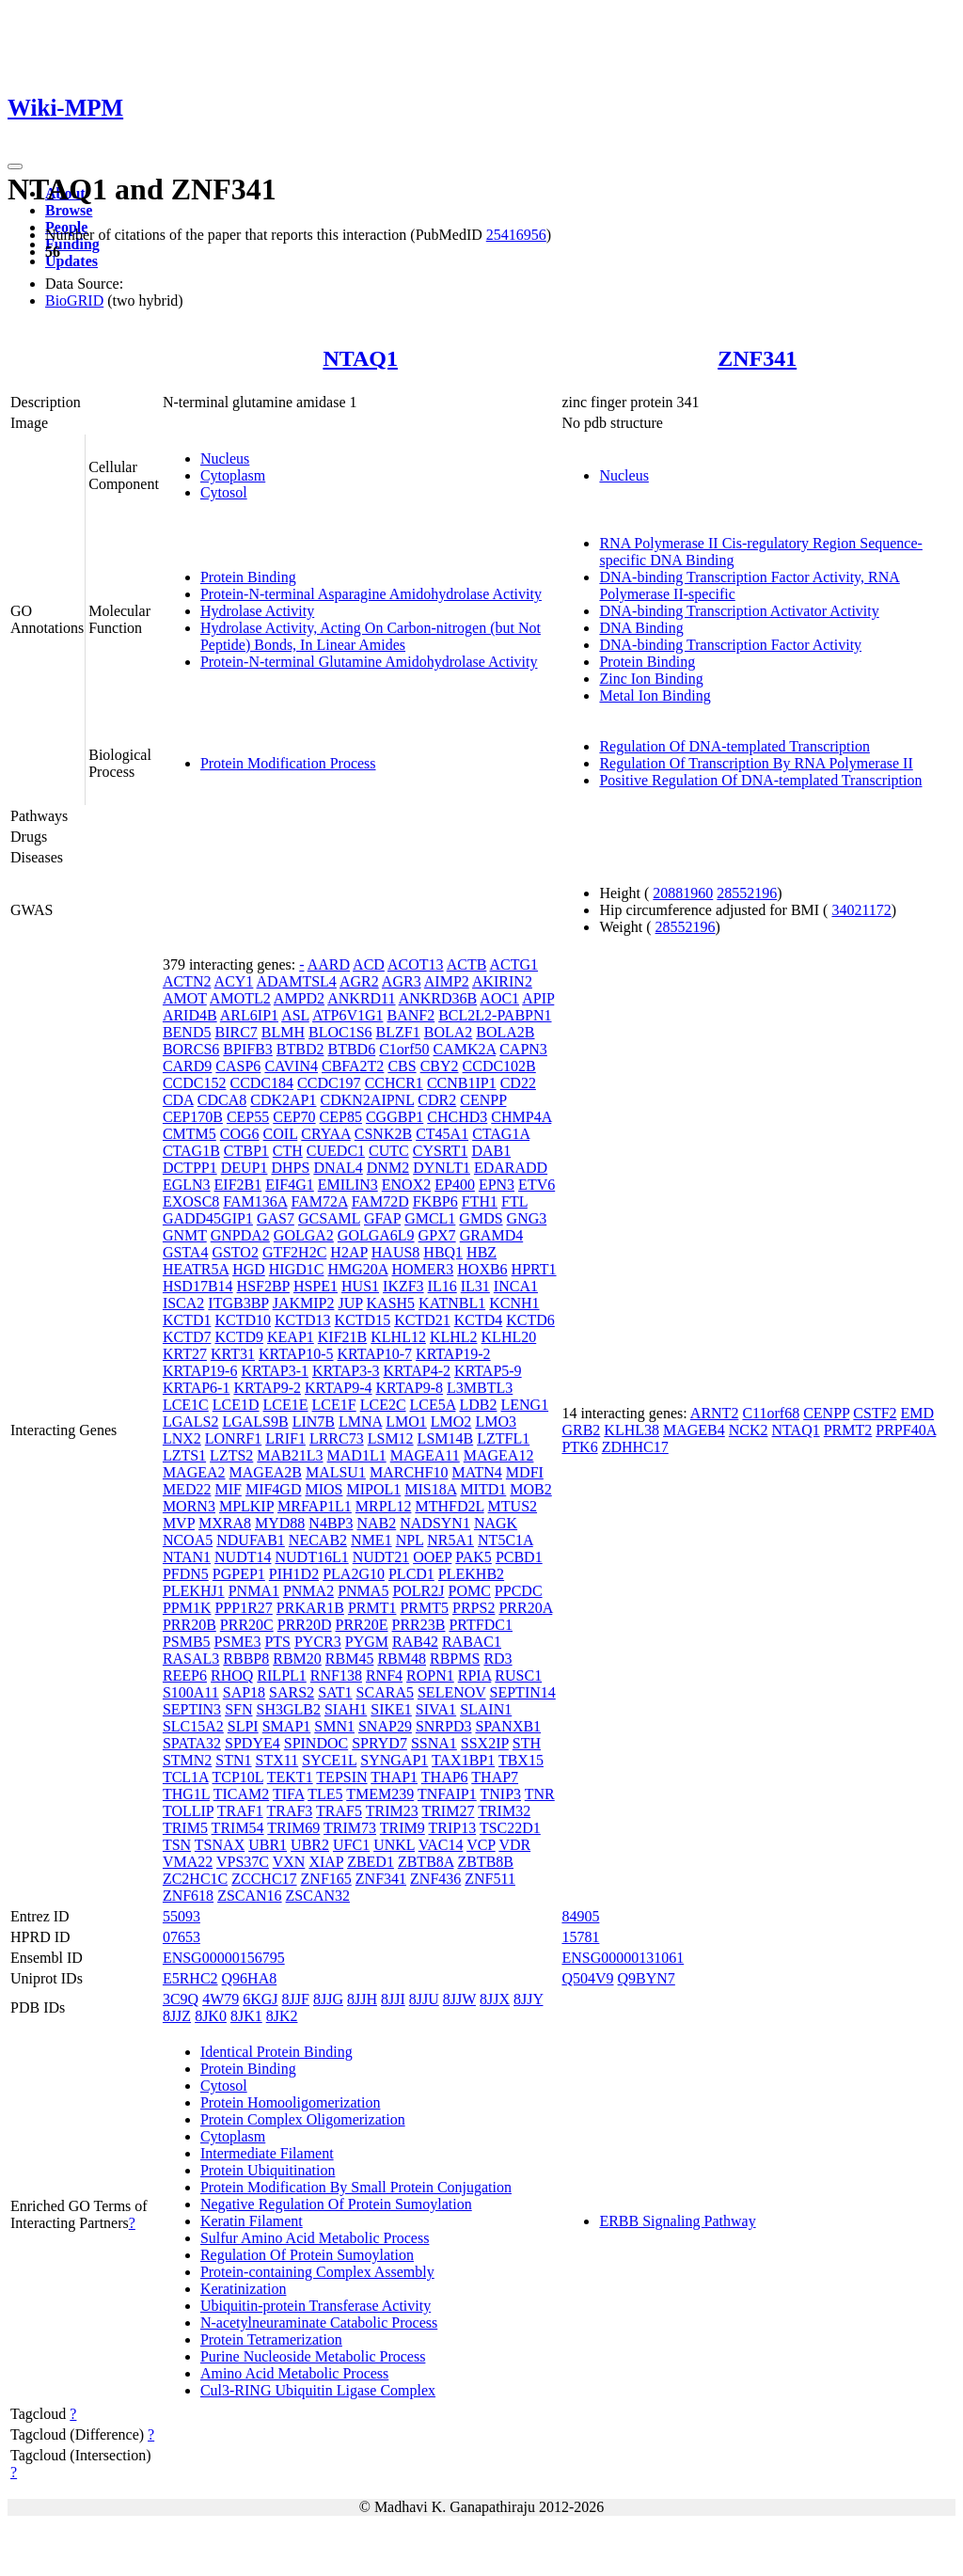  I want to click on CRYAA, so click(325, 1134).